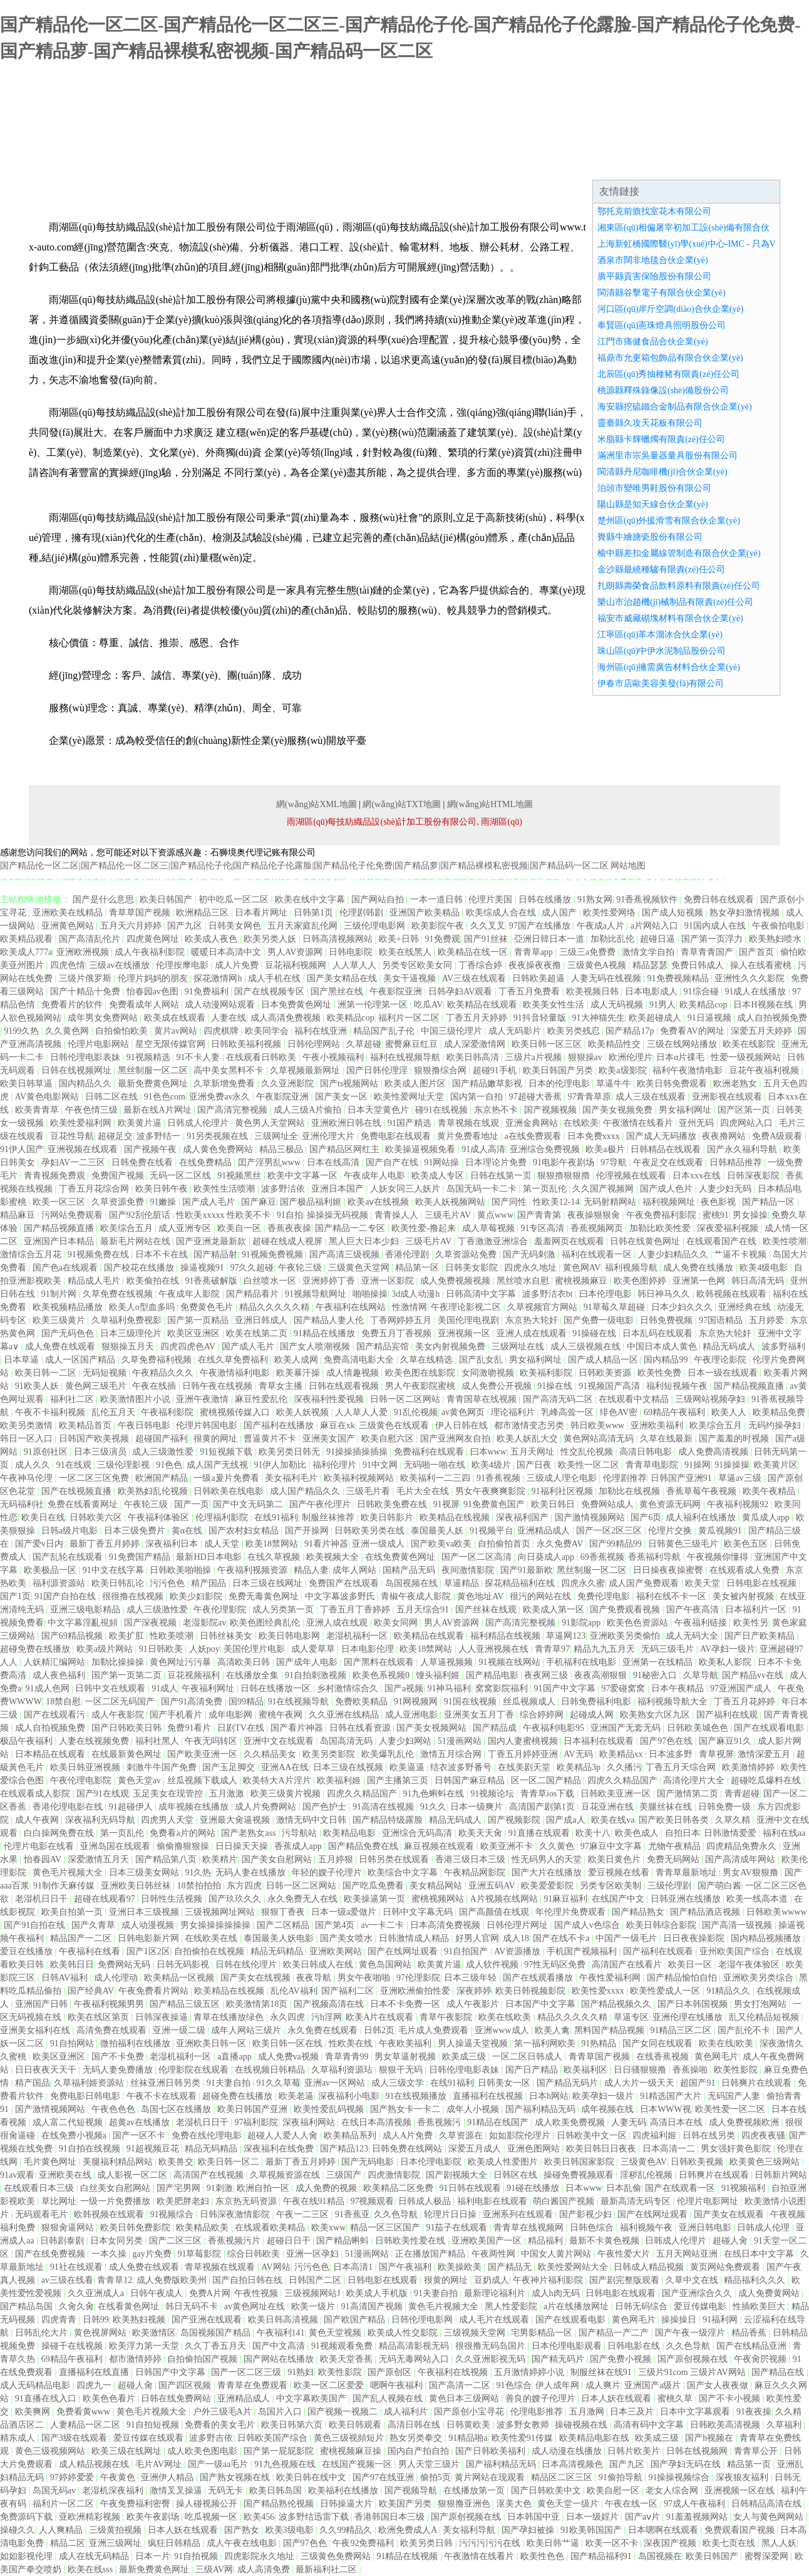 The width and height of the screenshot is (809, 2576). Describe the element at coordinates (461, 991) in the screenshot. I see `日韩孕妇AV观看` at that location.